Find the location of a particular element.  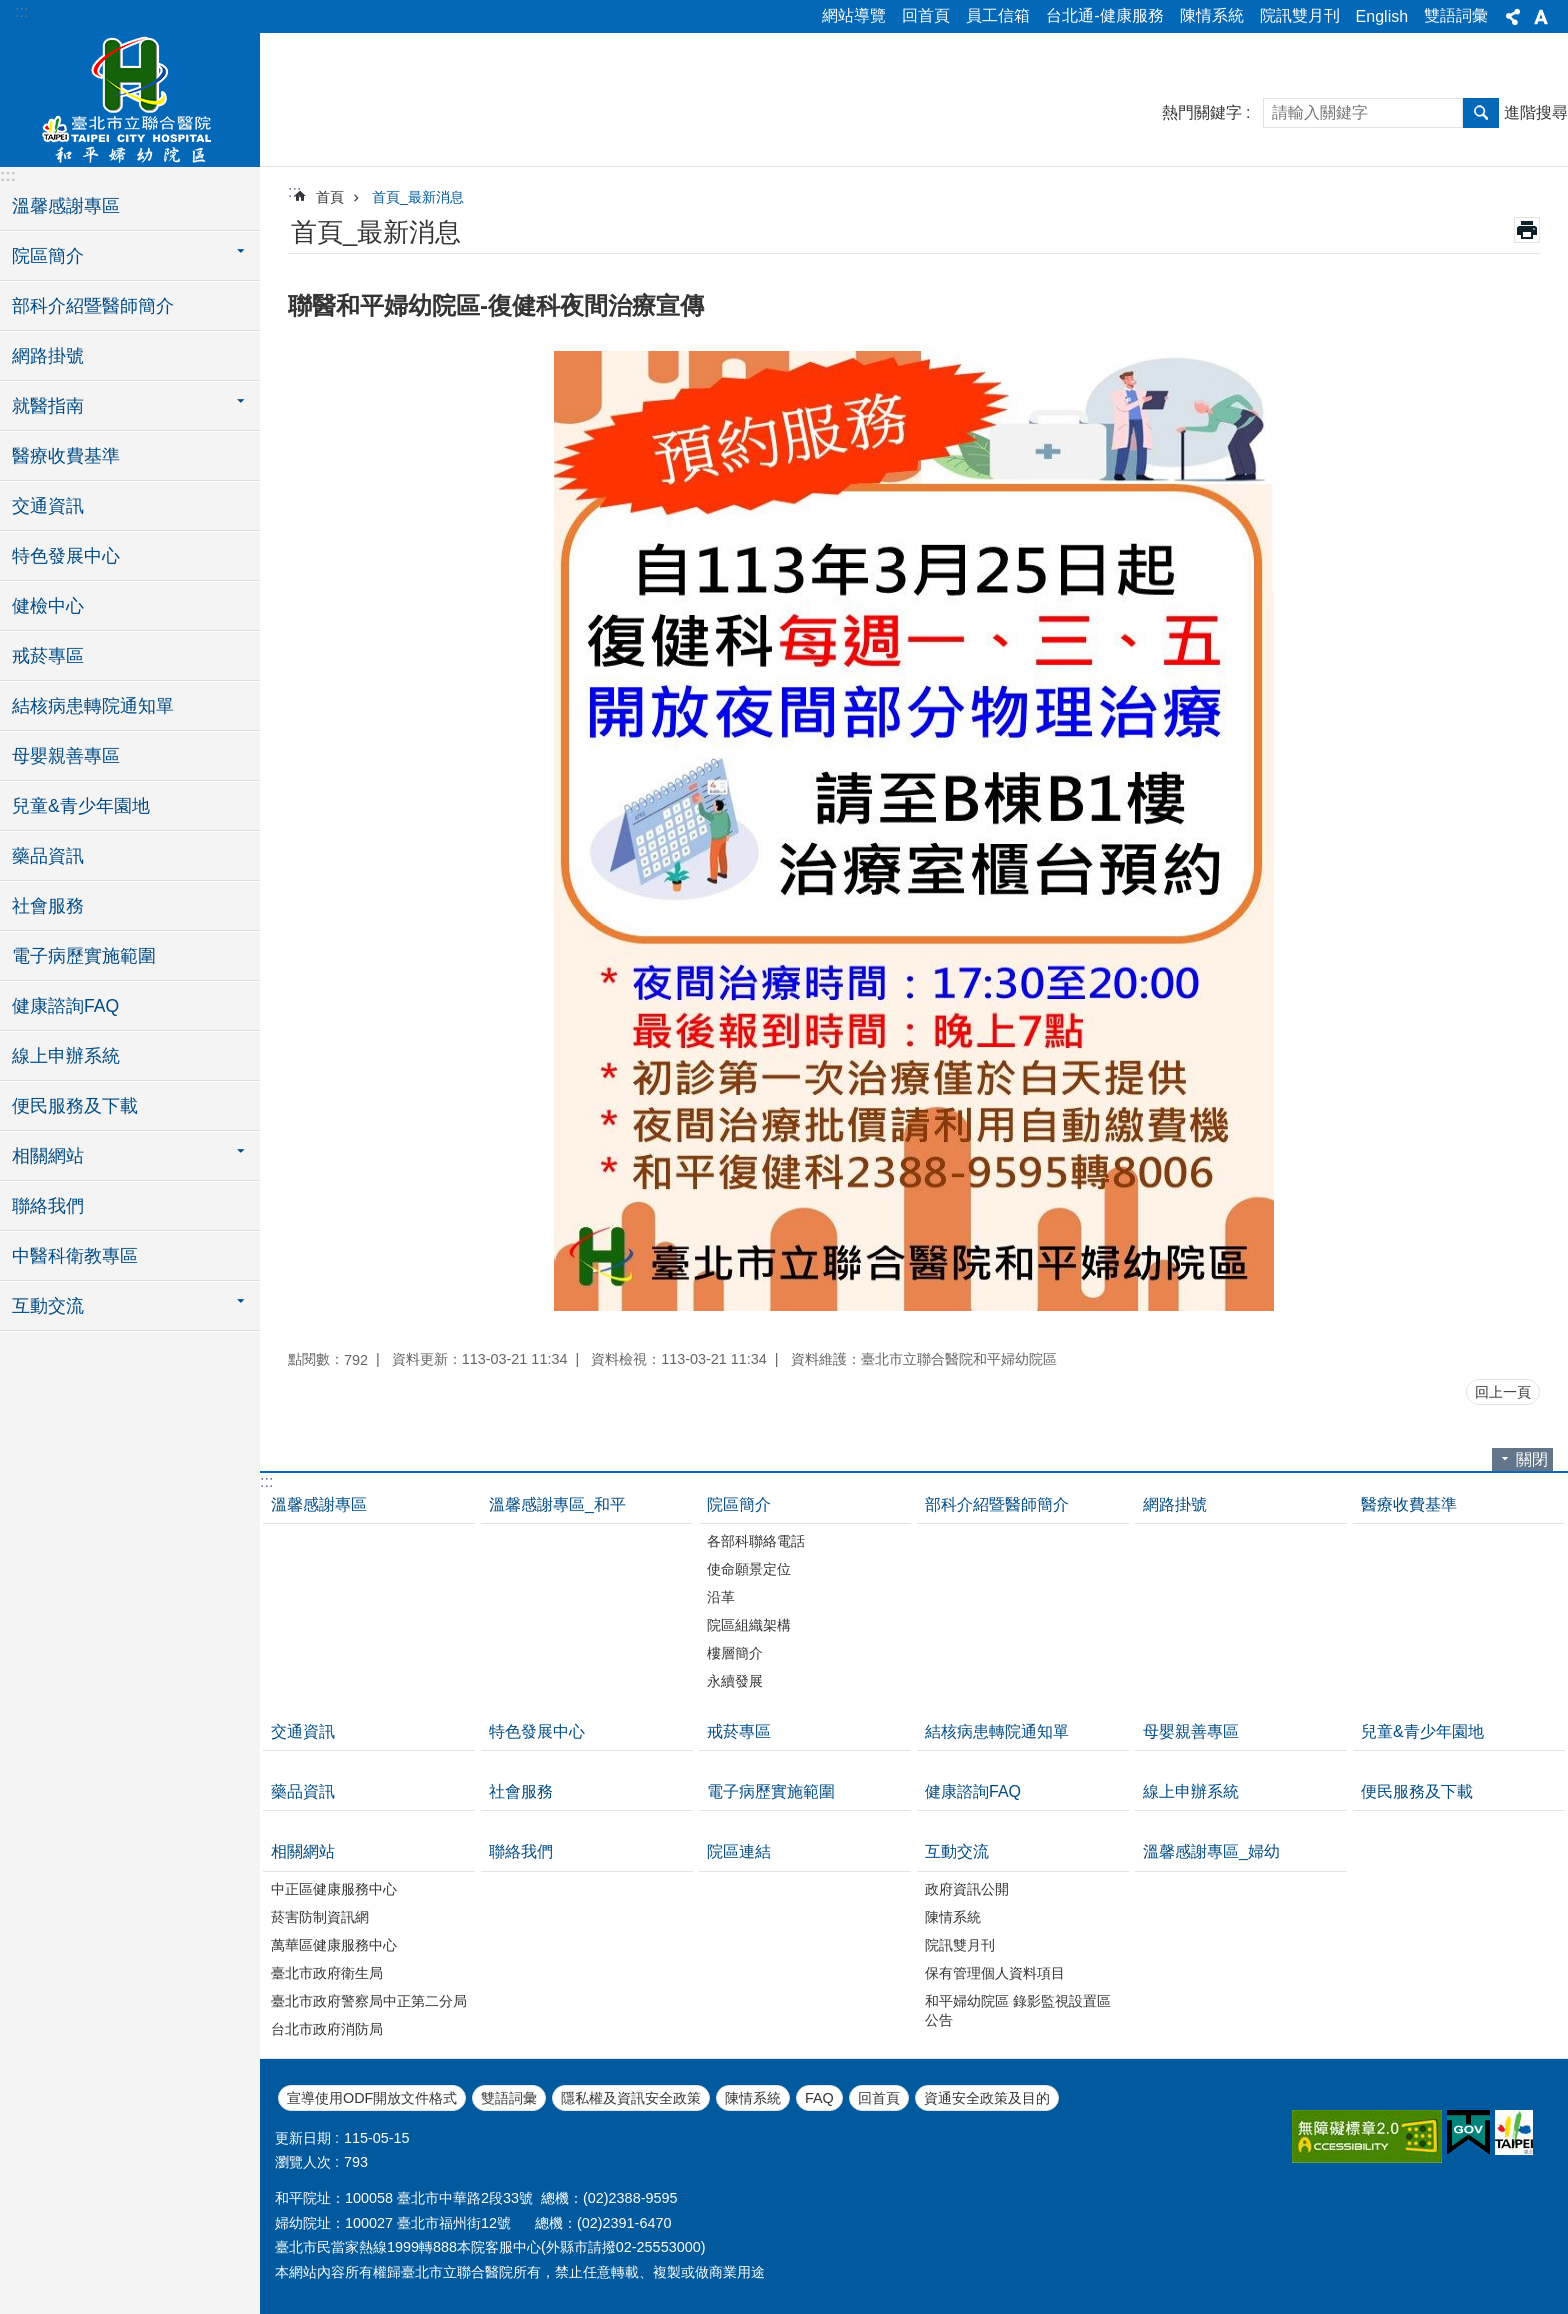

隱私權及資訊安全政策 is located at coordinates (631, 2098).